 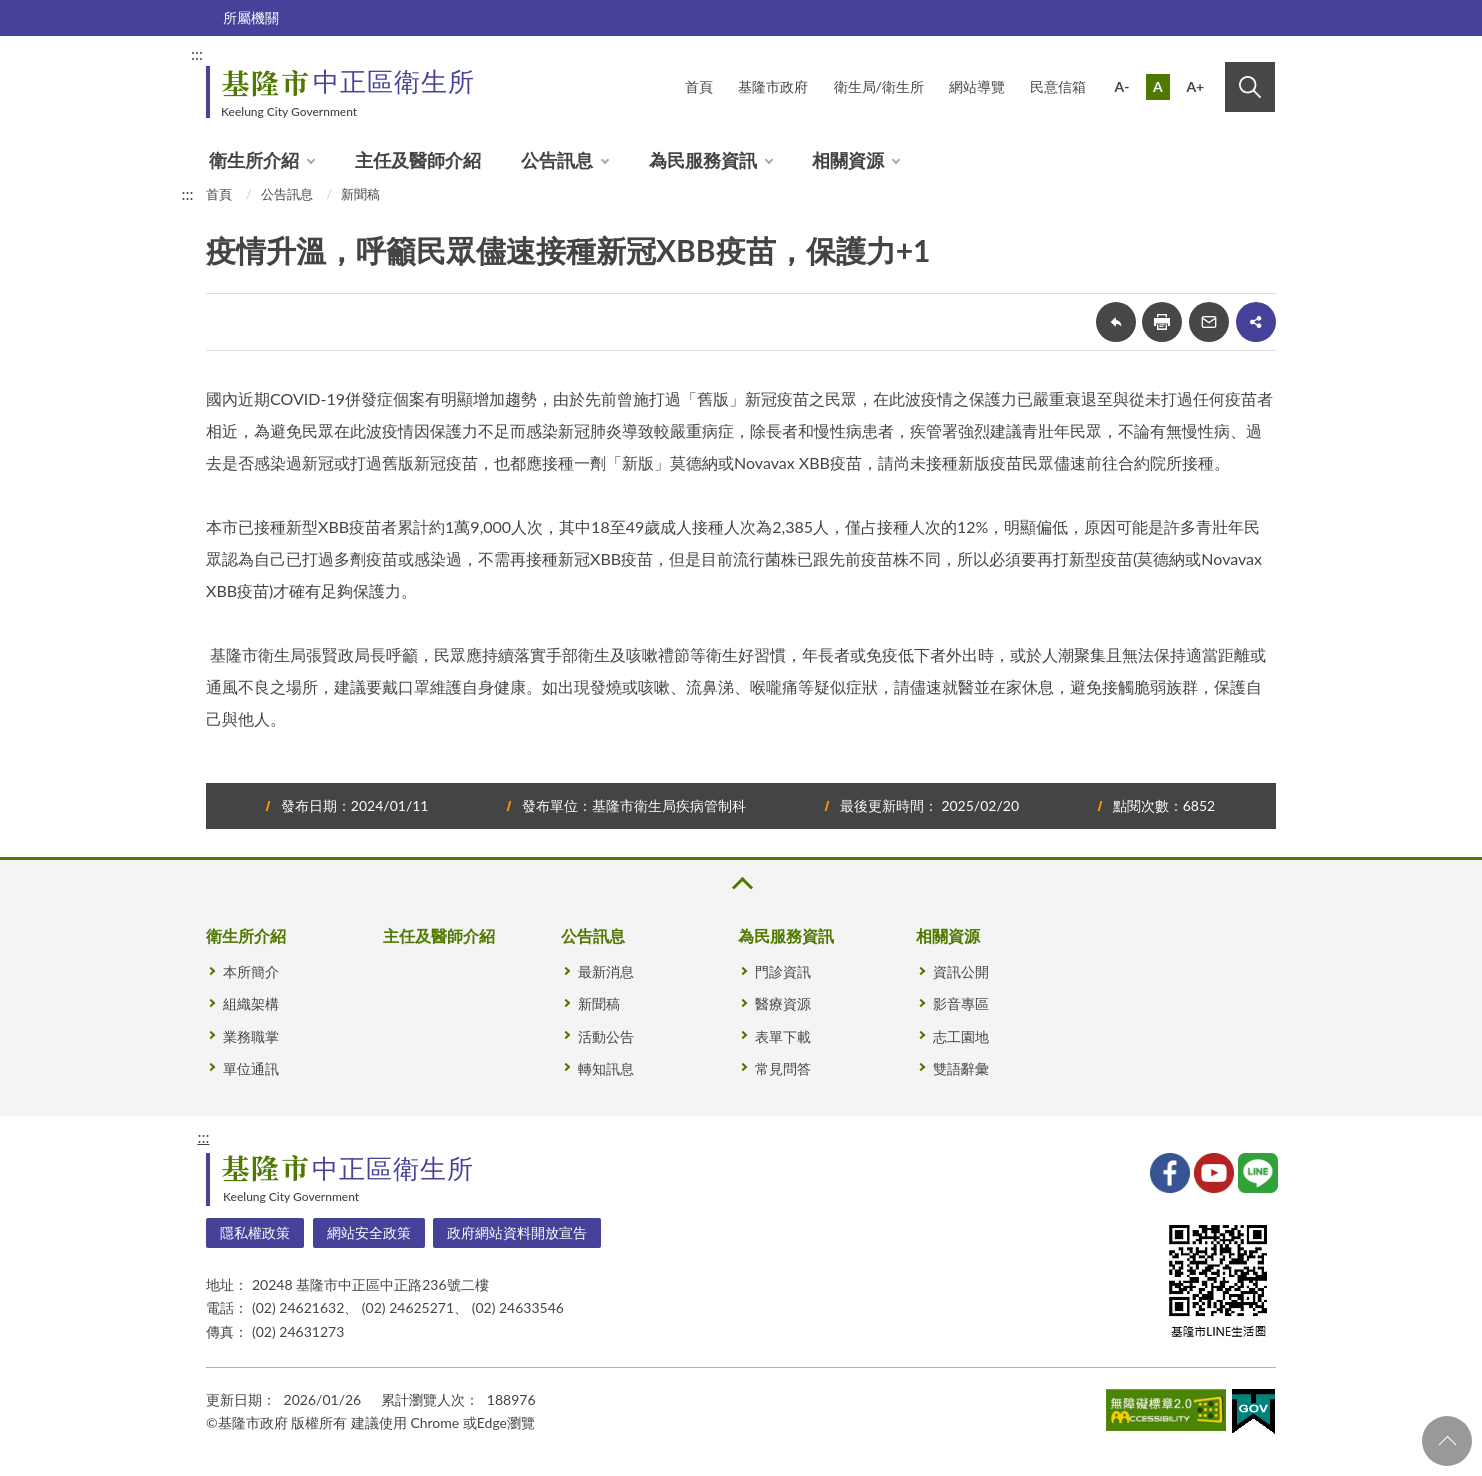 I want to click on 資訊公開, so click(x=961, y=971).